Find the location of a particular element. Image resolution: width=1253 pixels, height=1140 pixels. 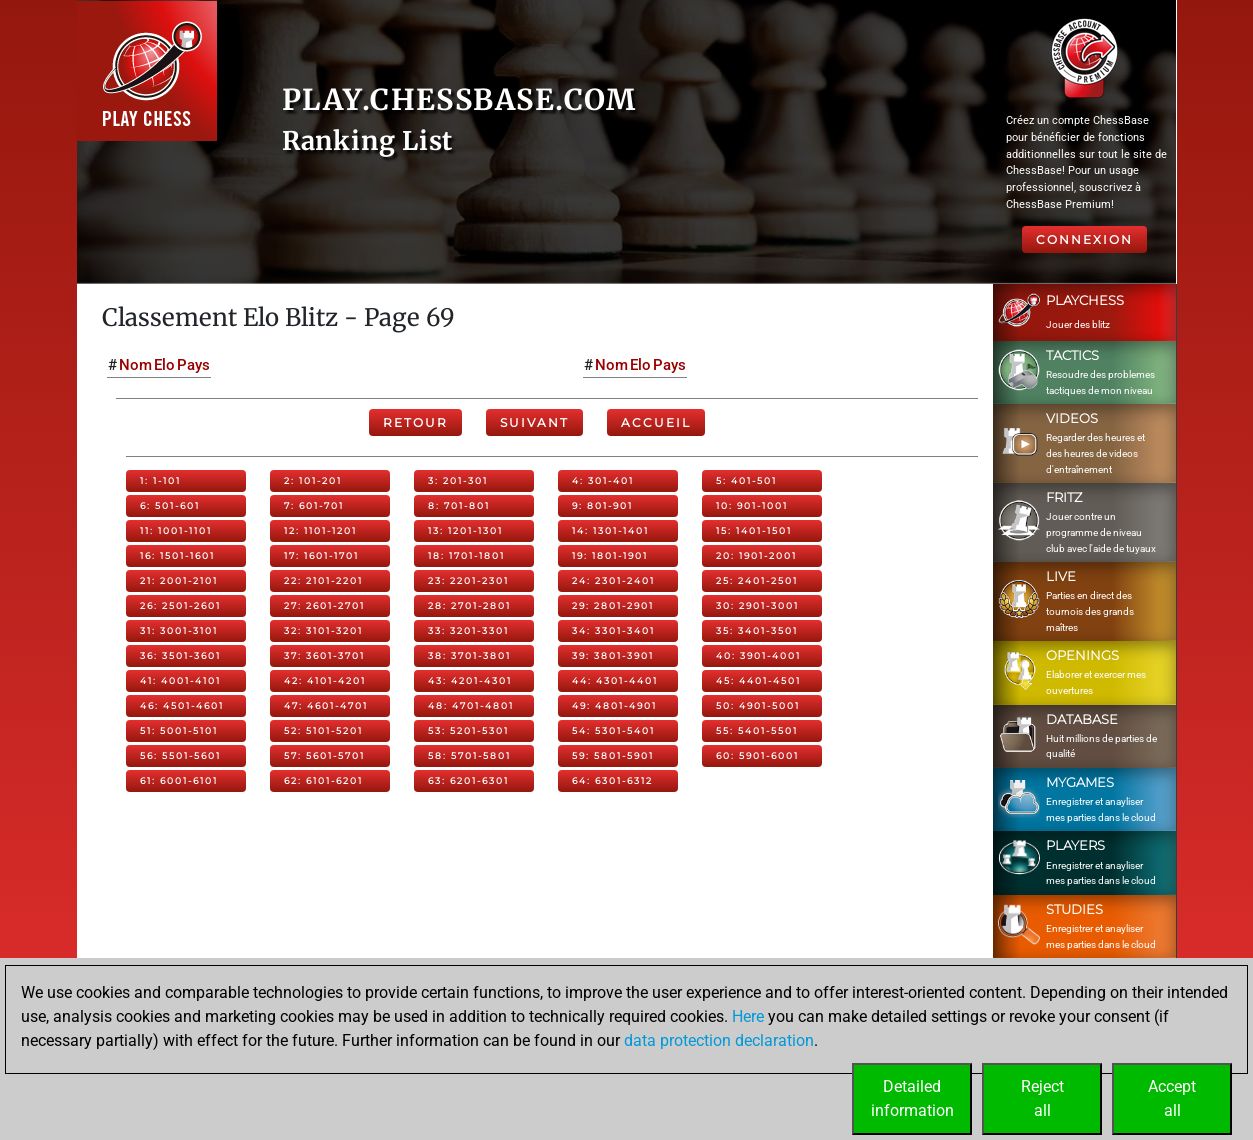

53: 5201-5301 is located at coordinates (468, 730).